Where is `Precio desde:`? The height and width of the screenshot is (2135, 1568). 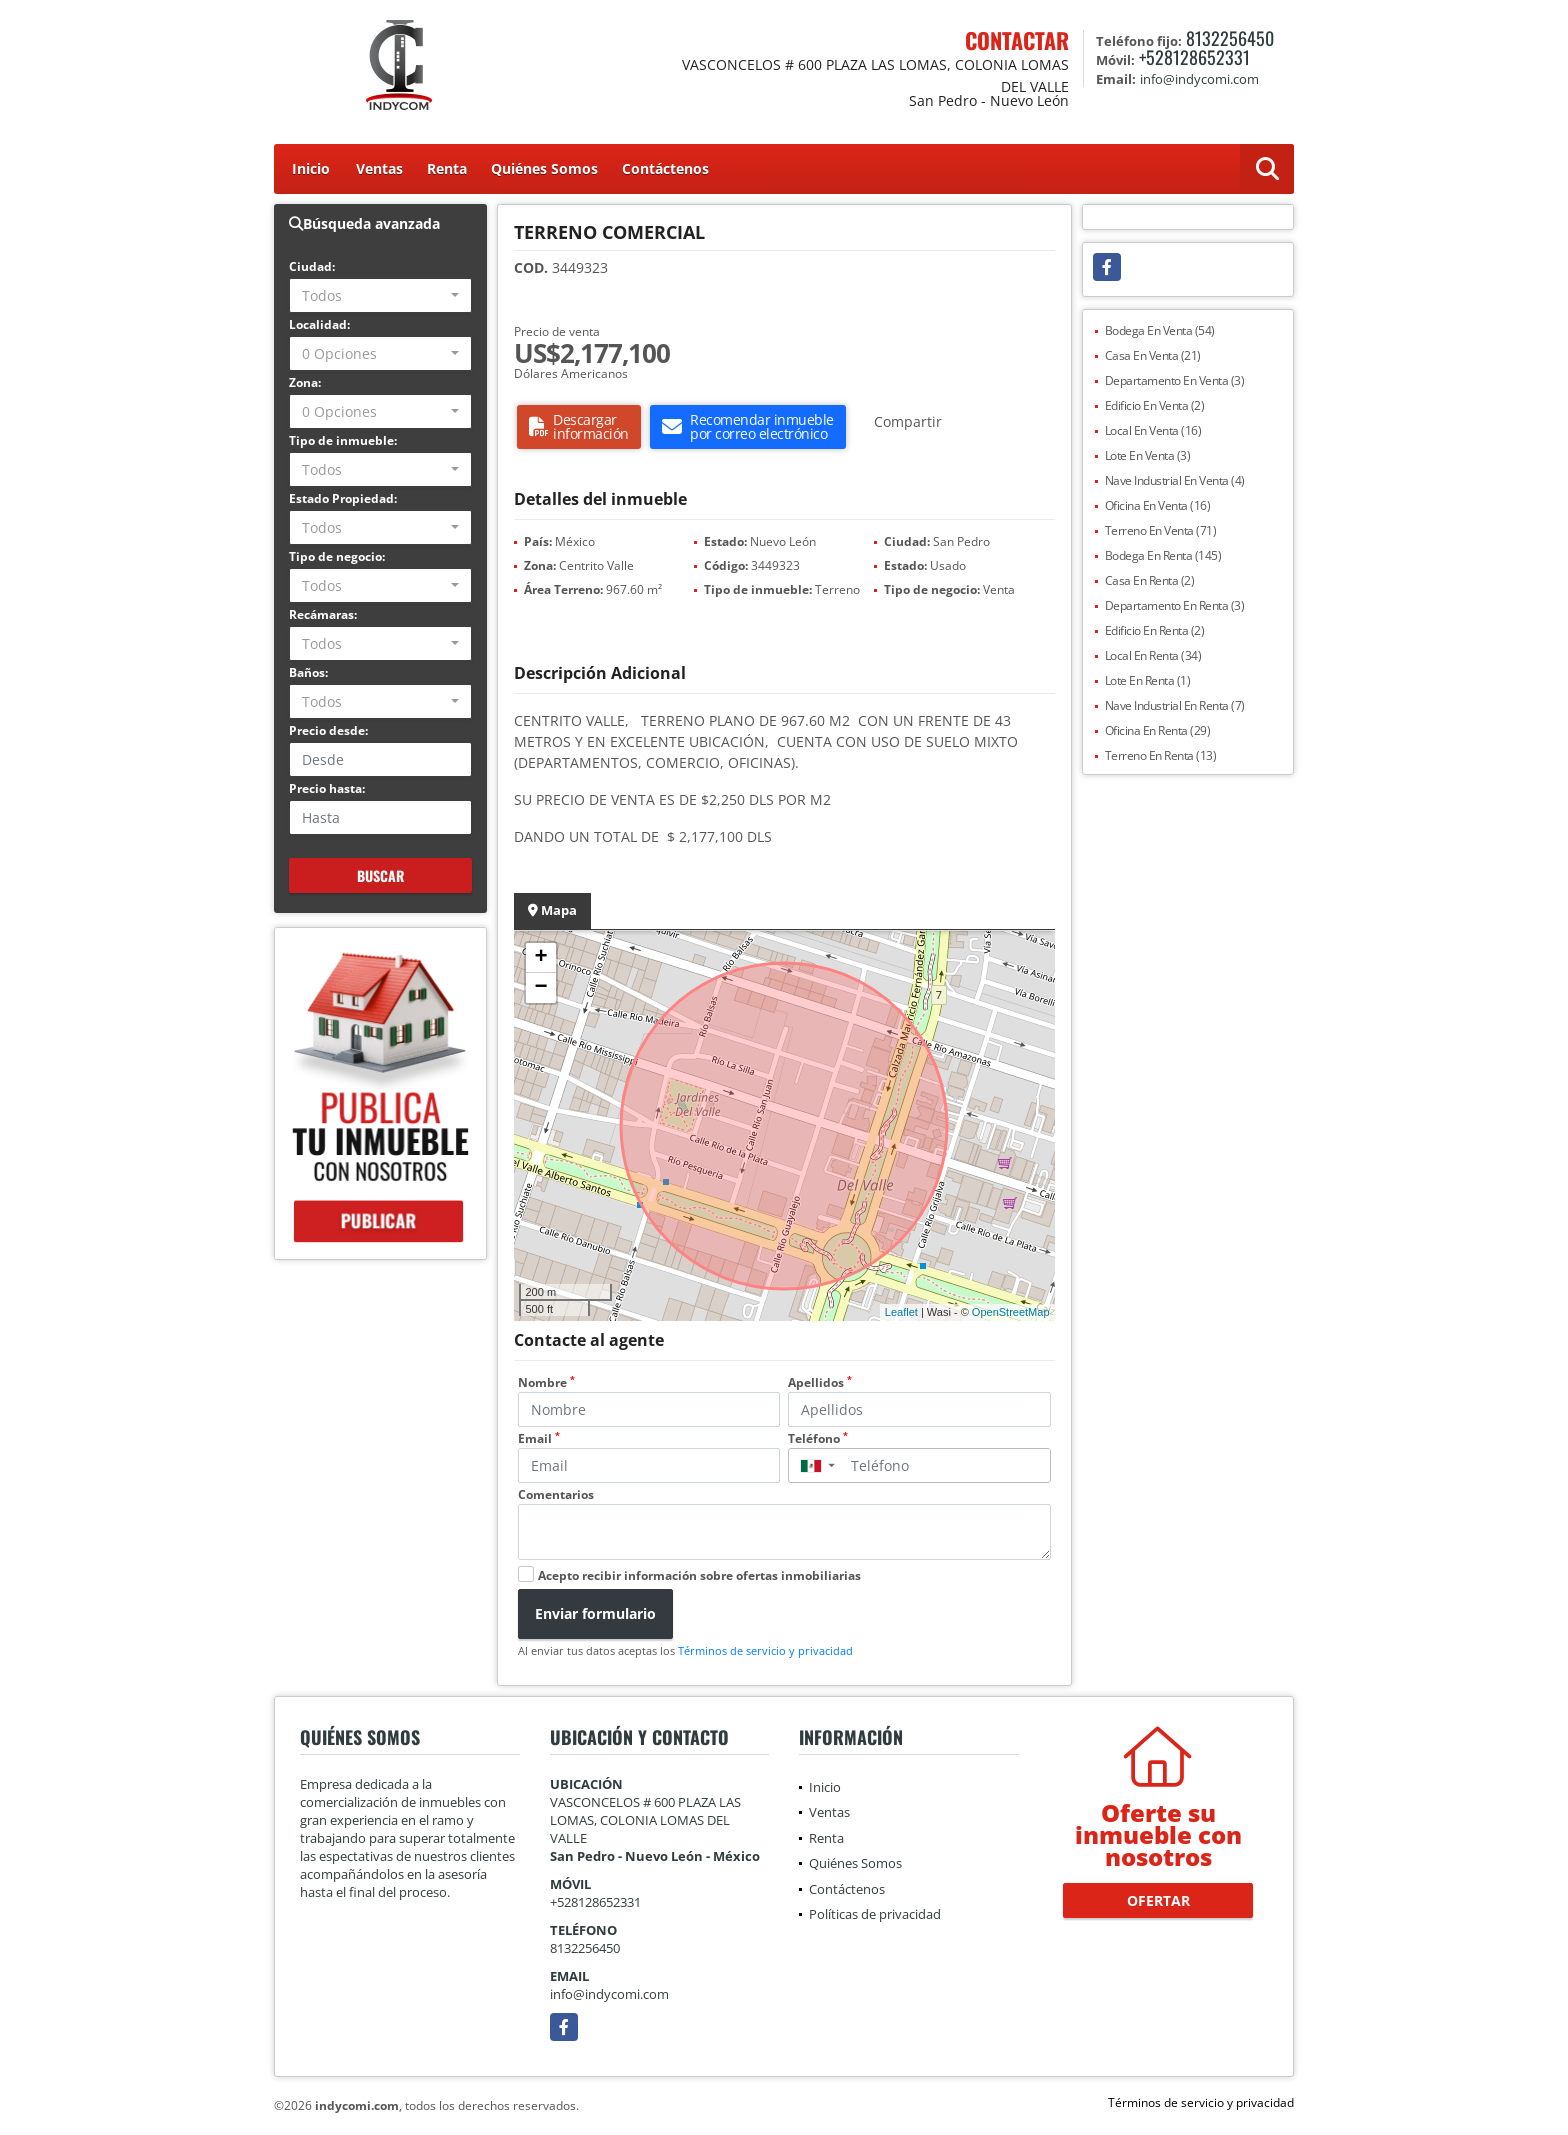
Precio desde: is located at coordinates (328, 730).